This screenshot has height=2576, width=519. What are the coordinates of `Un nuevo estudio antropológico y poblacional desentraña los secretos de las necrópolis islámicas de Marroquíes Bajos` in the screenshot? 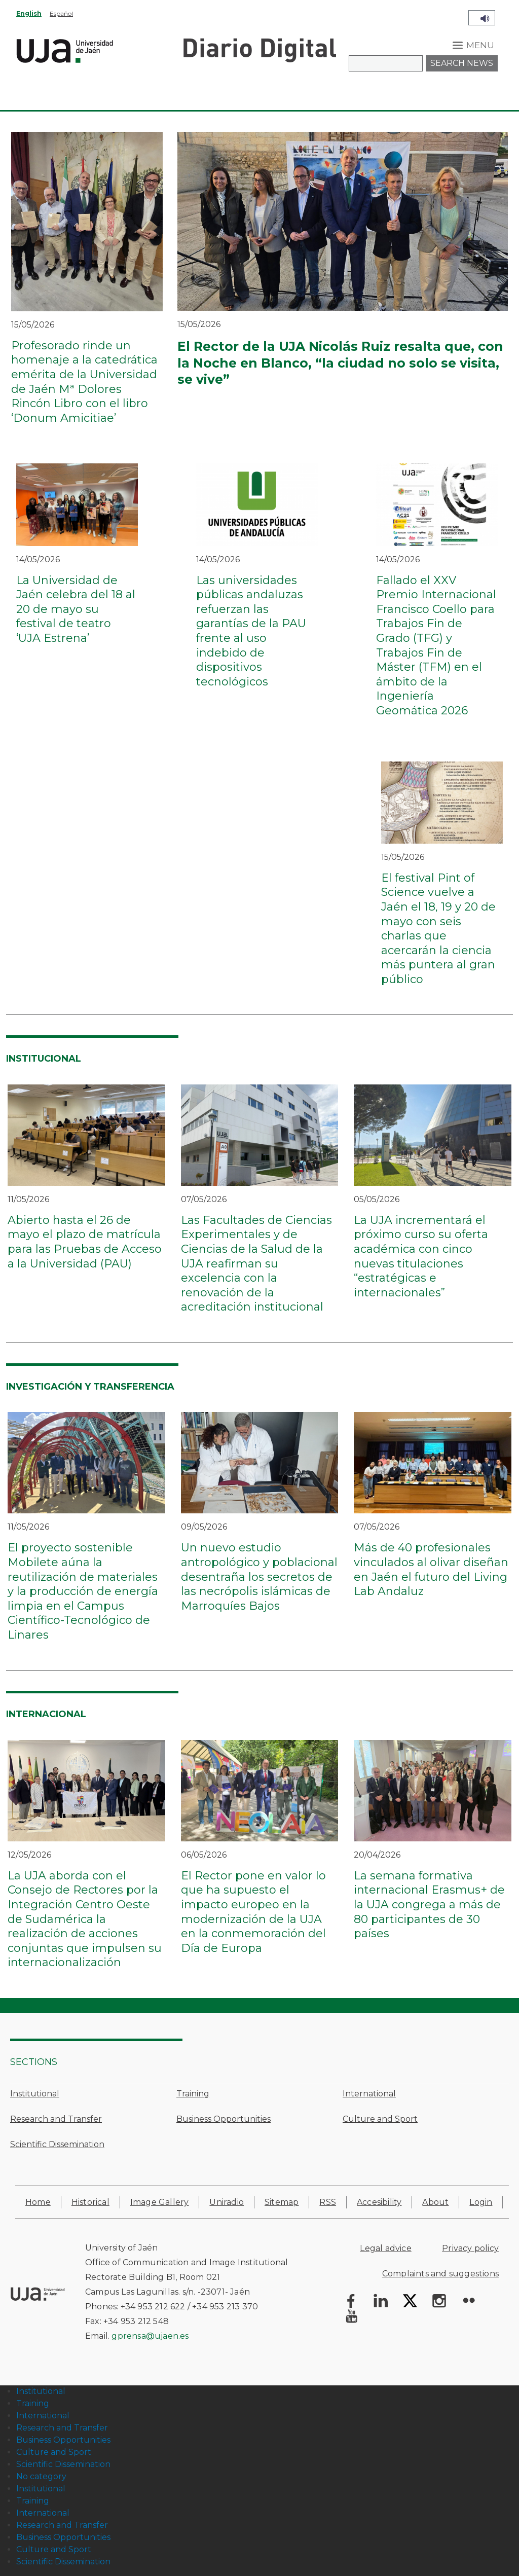 It's located at (259, 1576).